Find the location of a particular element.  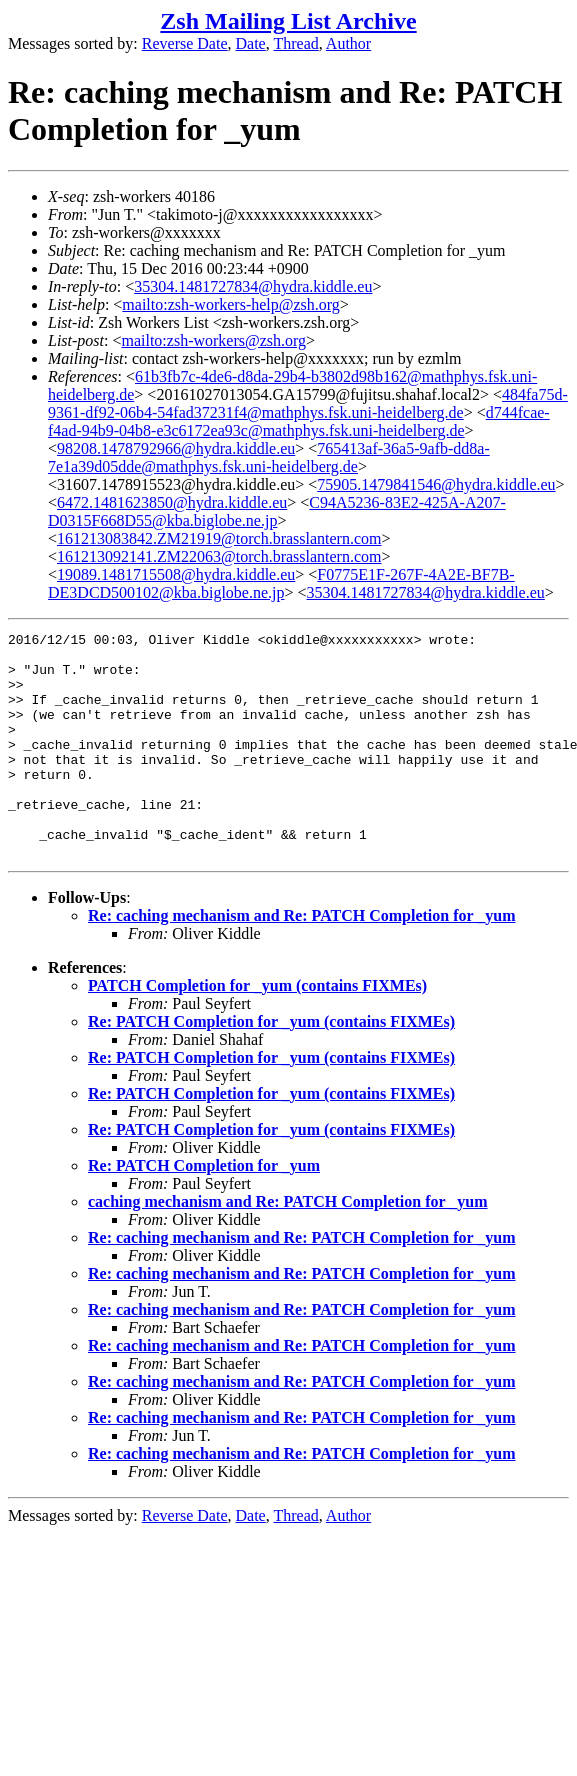

d744fcae-f4ad-94b9-04b8-e3c6172ea93c@mathphys.fsk.uni-heidelberg.de is located at coordinates (299, 421).